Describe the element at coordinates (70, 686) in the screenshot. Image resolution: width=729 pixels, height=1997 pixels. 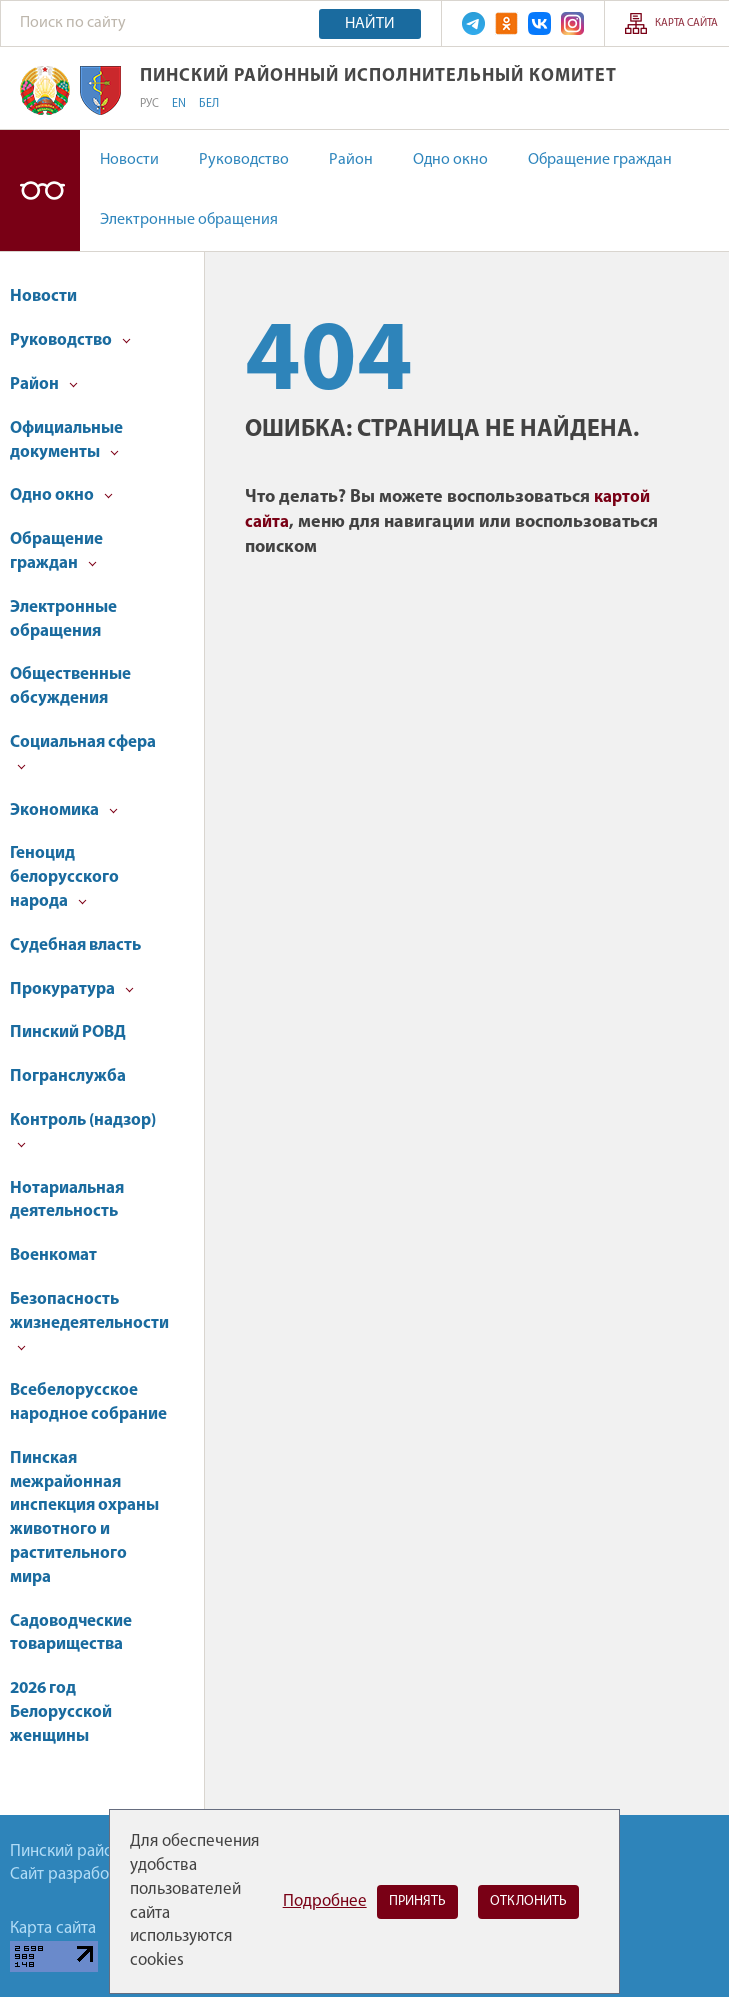
I see `Общественные обсуждения` at that location.